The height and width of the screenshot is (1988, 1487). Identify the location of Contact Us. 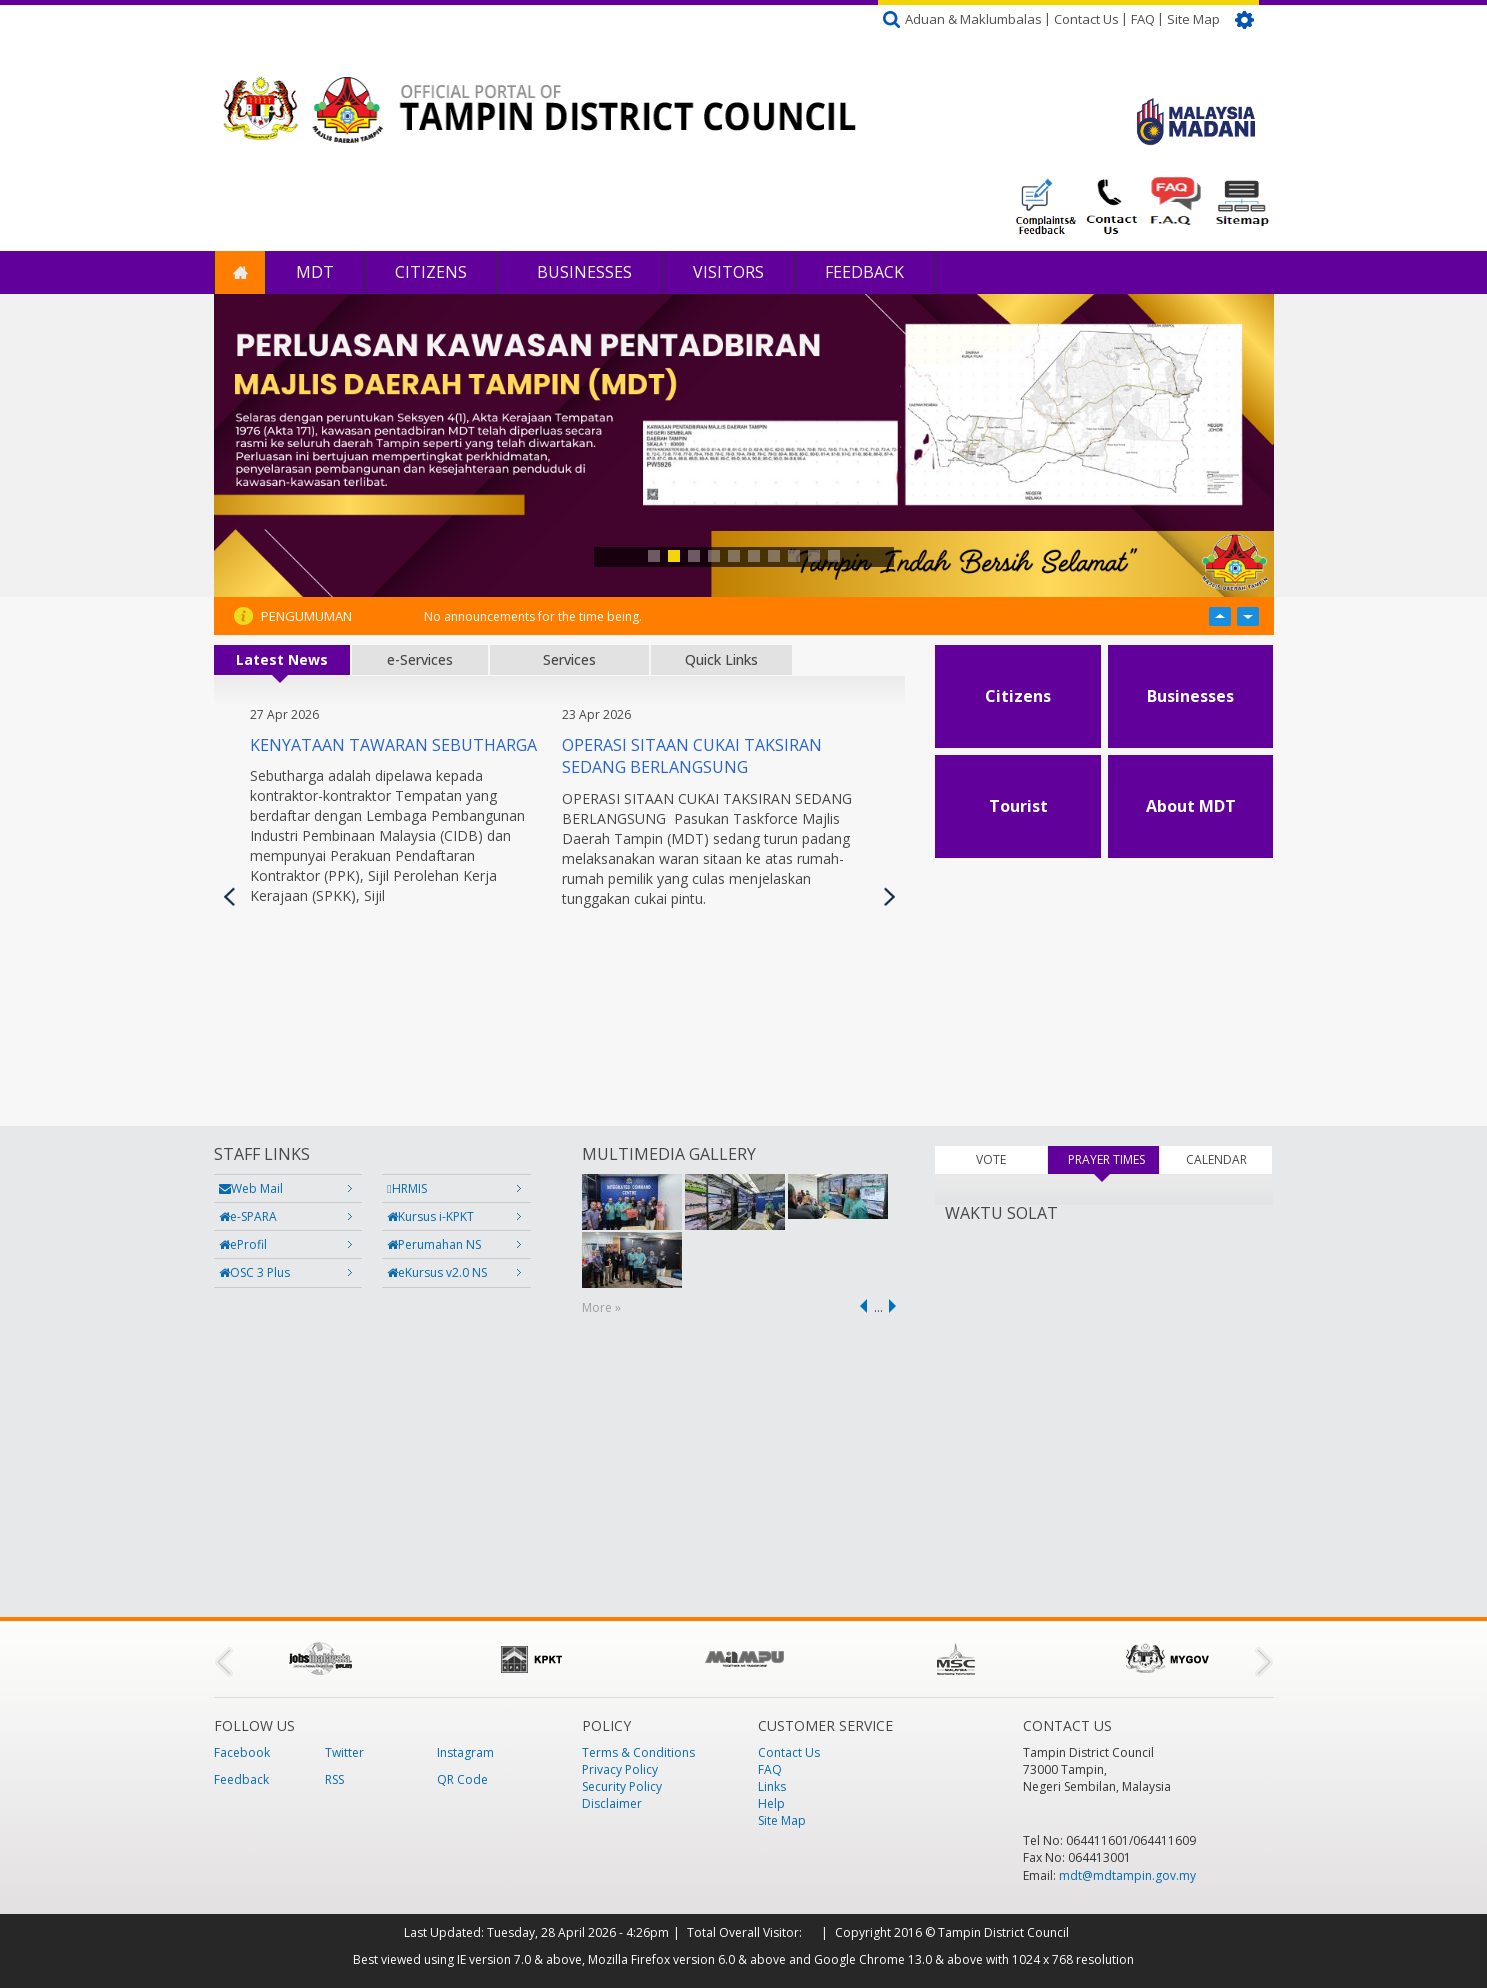
(1086, 19).